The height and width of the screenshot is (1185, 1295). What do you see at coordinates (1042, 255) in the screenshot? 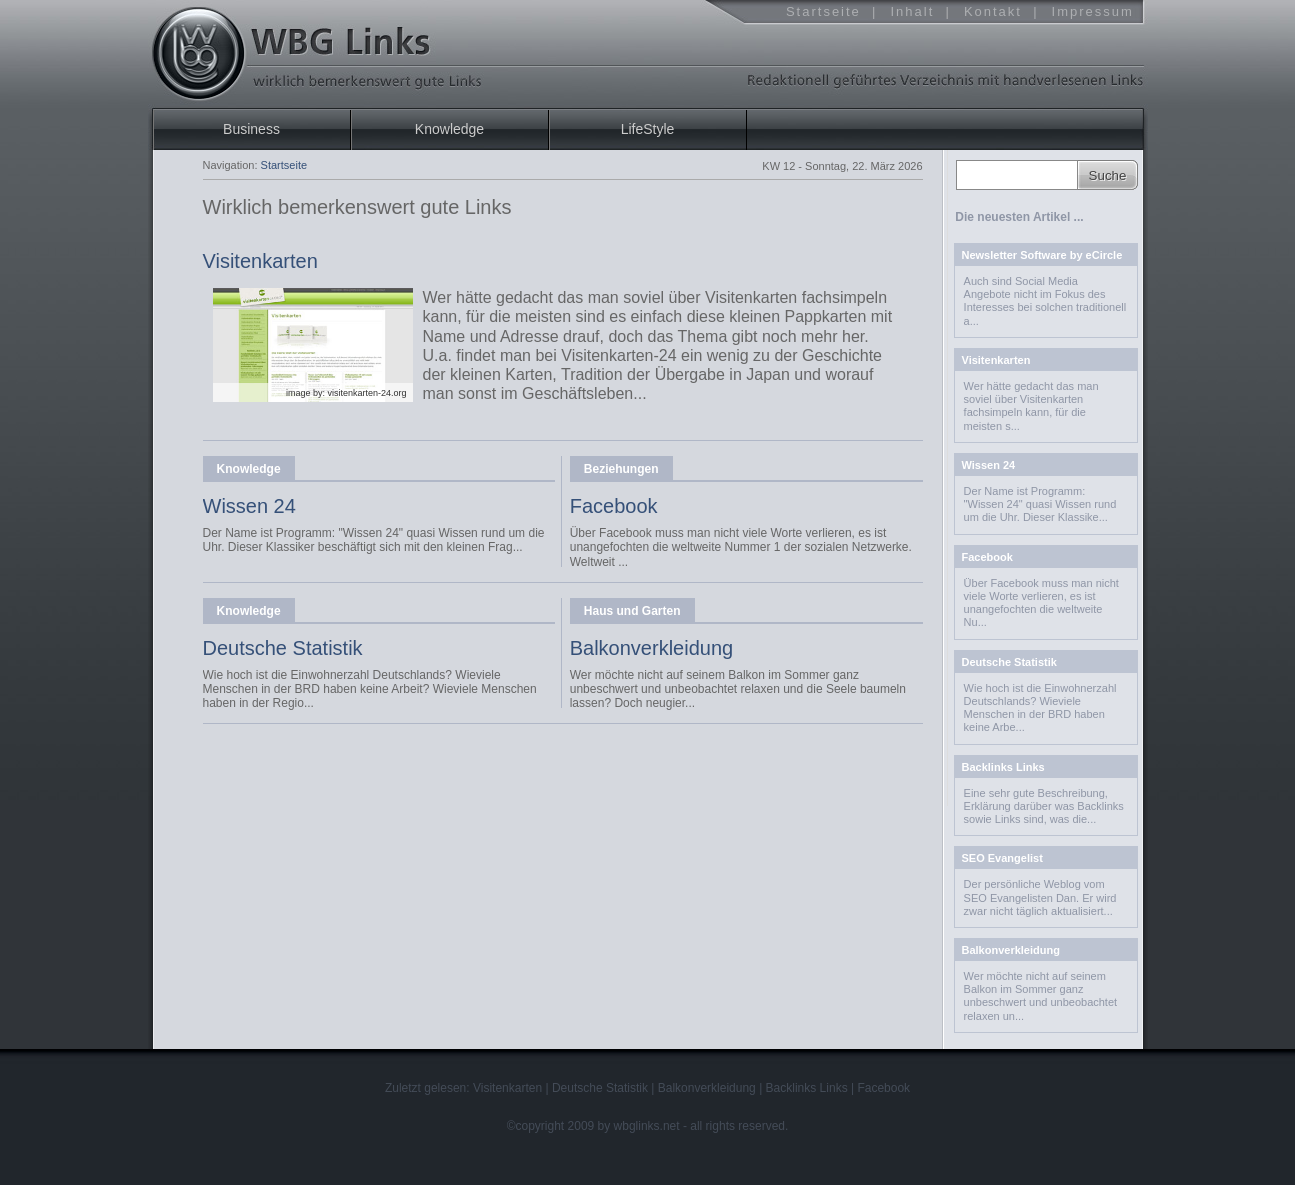
I see `Newsletter Software by eCircle` at bounding box center [1042, 255].